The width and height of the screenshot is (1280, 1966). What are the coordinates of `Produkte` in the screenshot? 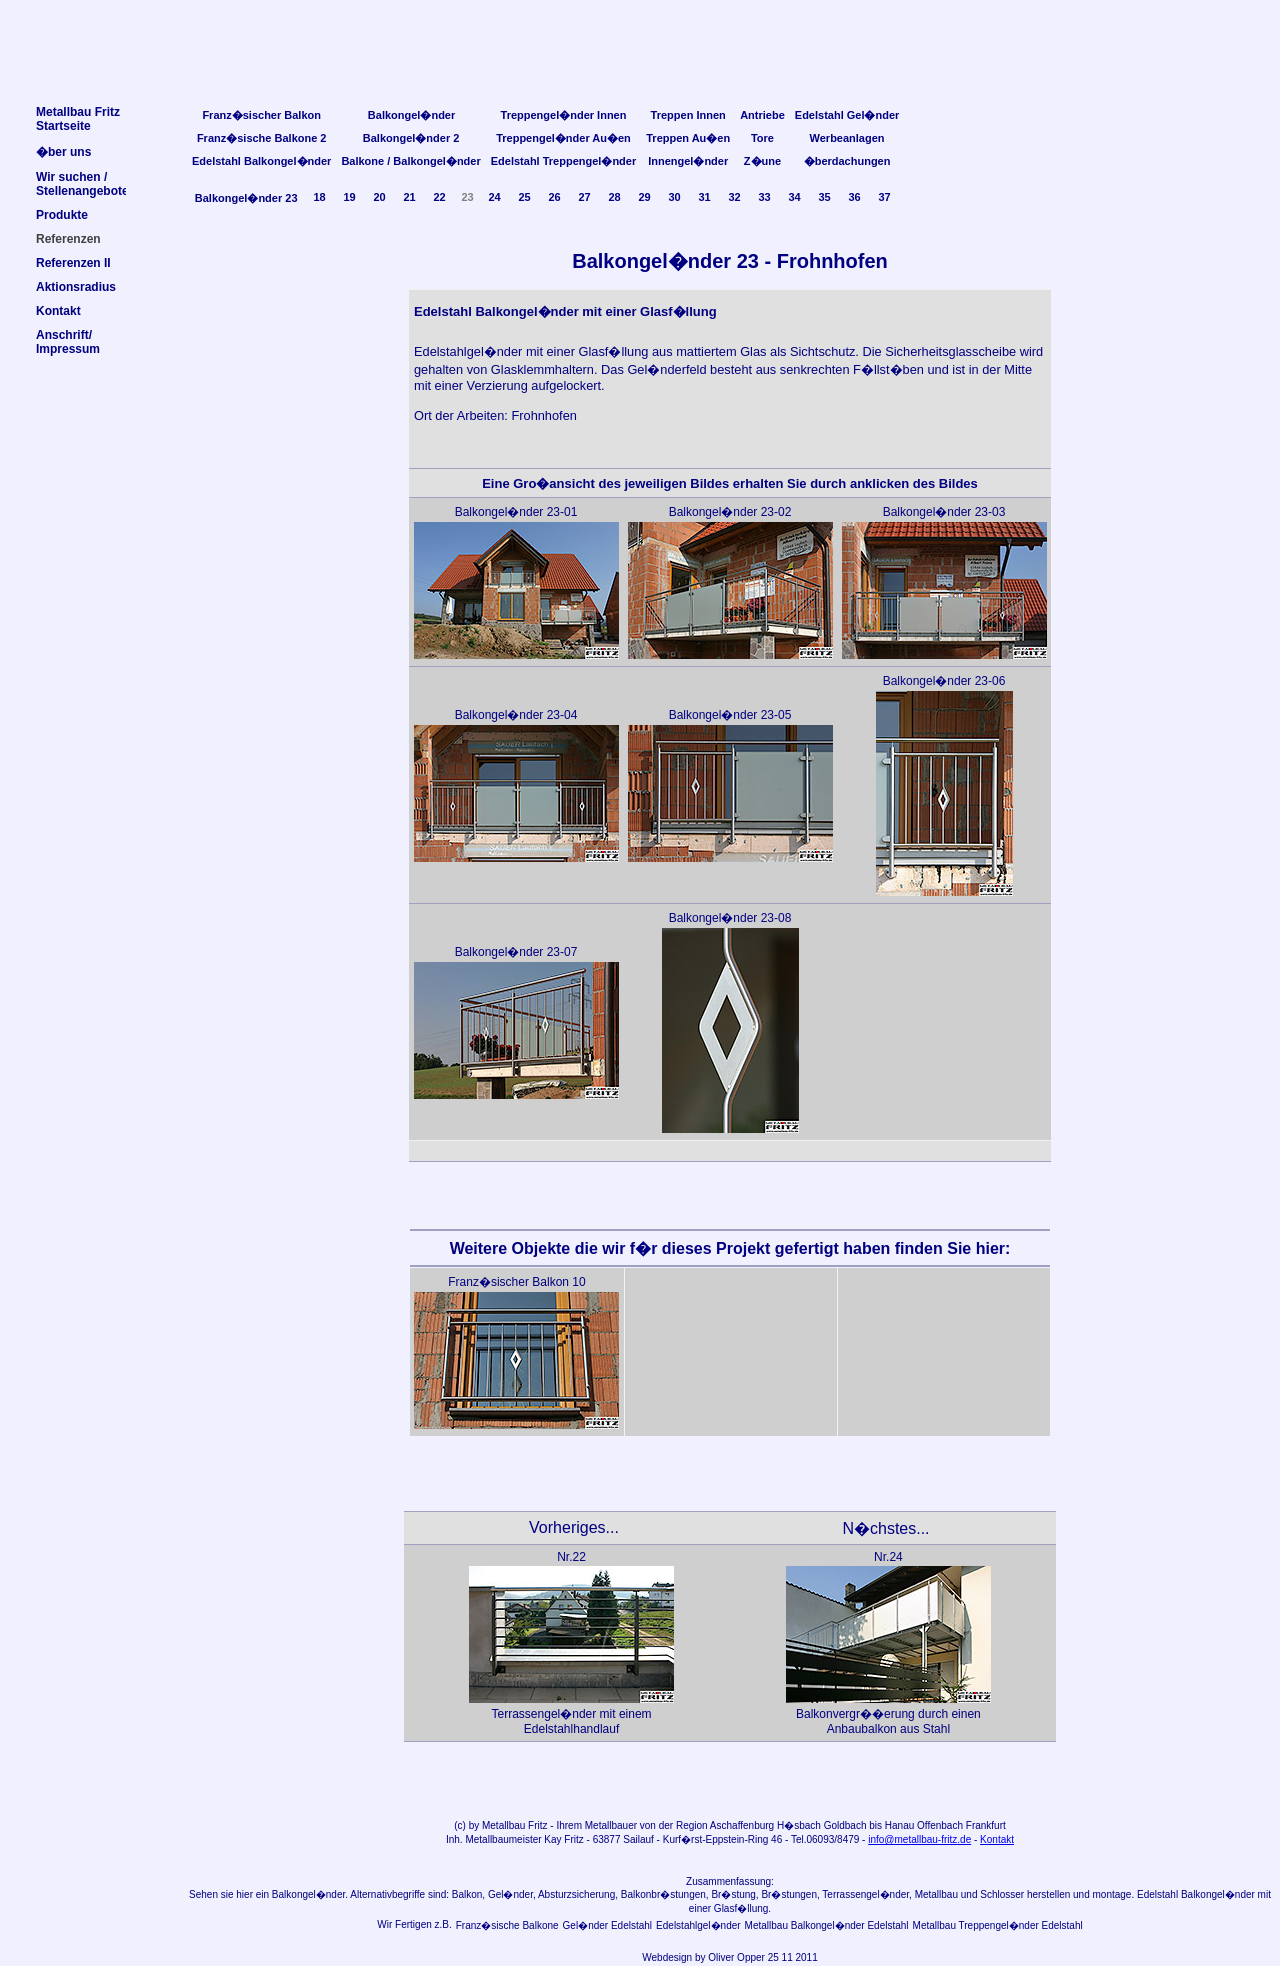 It's located at (62, 215).